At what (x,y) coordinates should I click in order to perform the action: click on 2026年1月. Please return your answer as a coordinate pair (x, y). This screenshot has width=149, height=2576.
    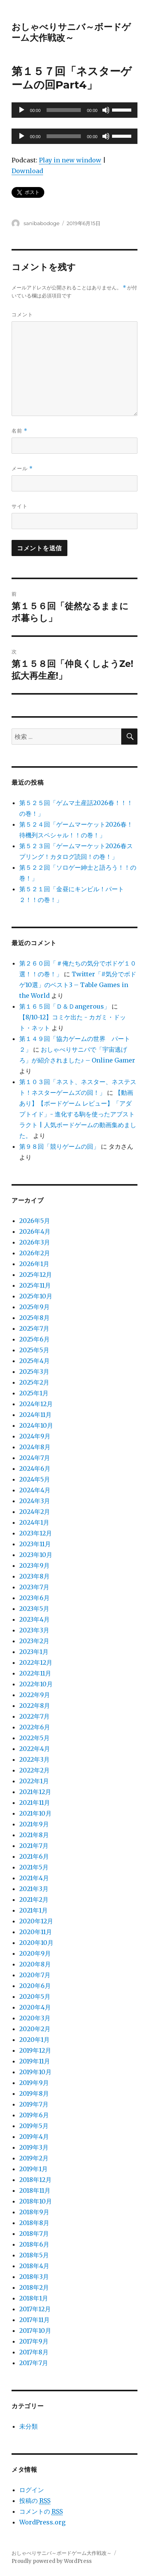
    Looking at the image, I should click on (34, 1264).